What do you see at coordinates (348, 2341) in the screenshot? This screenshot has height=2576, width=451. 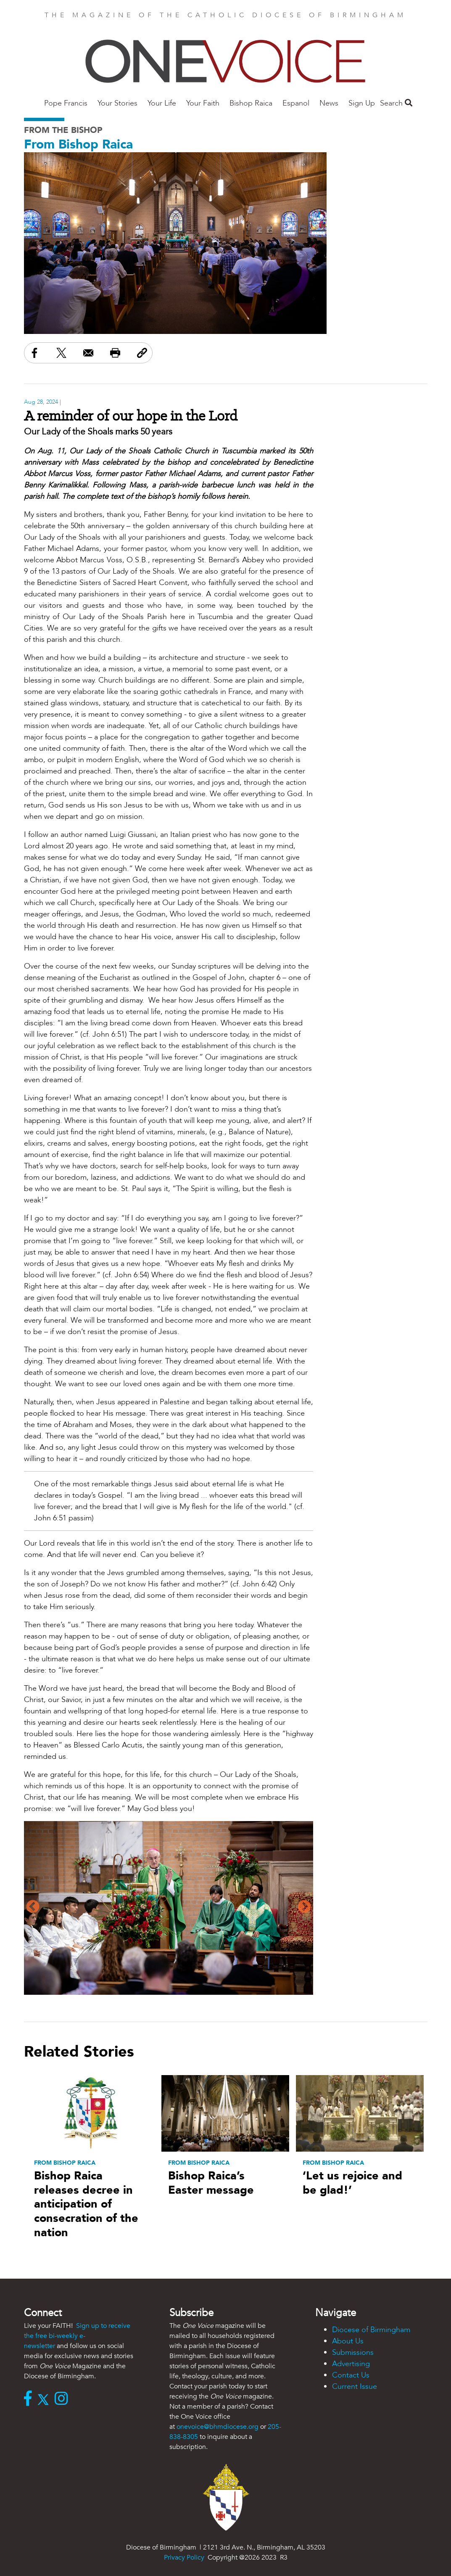 I see `About Us` at bounding box center [348, 2341].